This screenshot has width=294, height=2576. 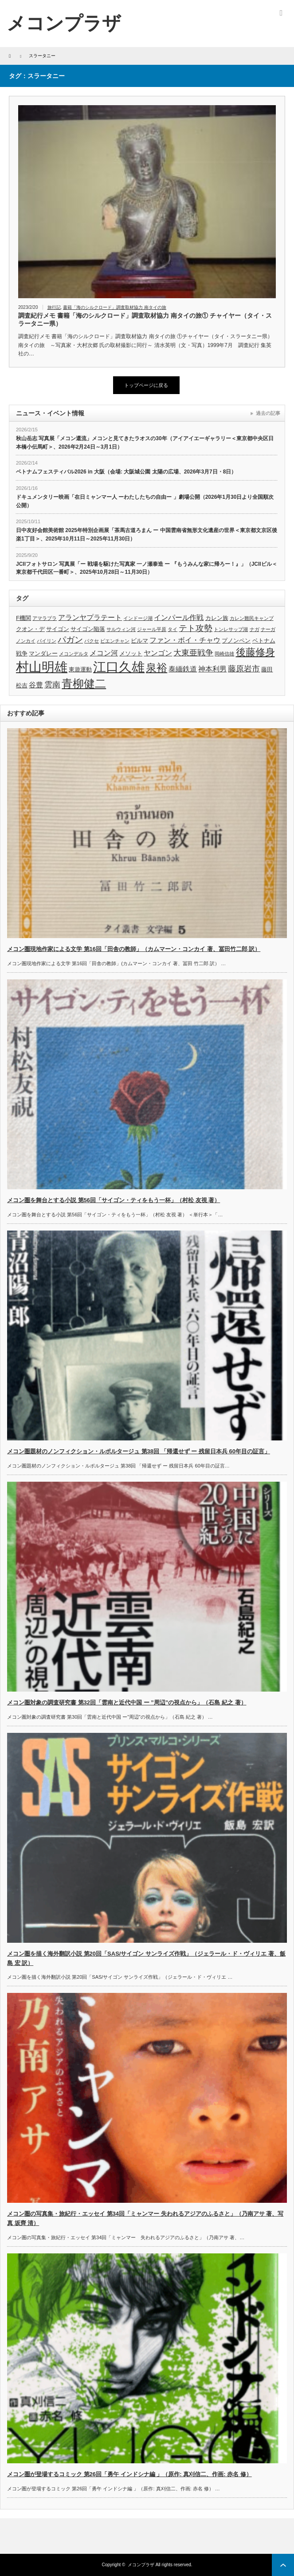 What do you see at coordinates (193, 652) in the screenshot?
I see `大東亜戦争 [大東亜戦争 (6個の項目)]` at bounding box center [193, 652].